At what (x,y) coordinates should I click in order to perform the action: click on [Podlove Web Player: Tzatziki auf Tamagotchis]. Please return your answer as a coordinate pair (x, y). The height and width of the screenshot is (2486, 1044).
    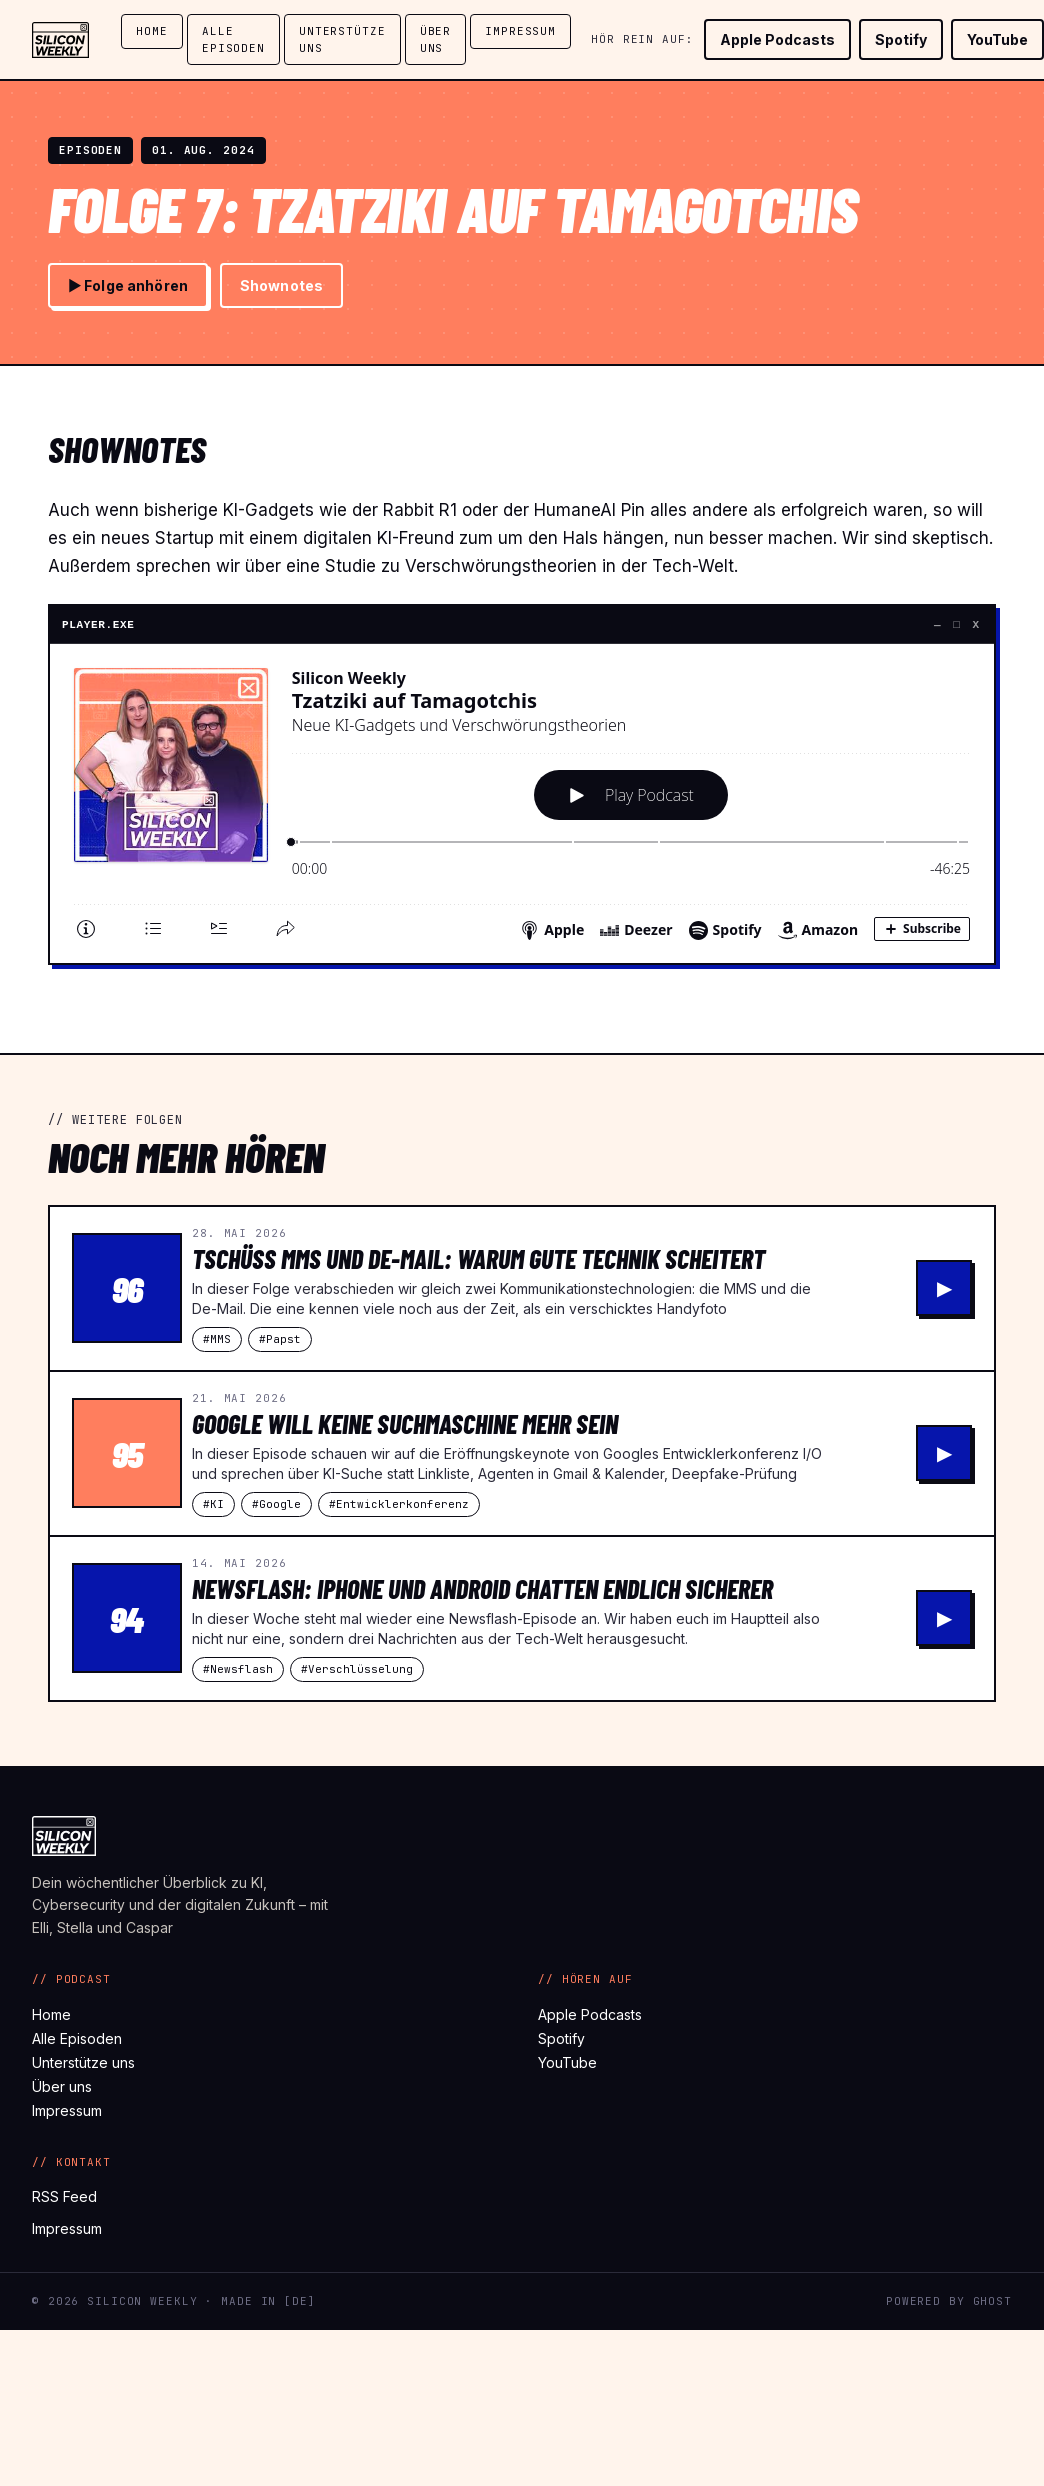
    Looking at the image, I should click on (522, 800).